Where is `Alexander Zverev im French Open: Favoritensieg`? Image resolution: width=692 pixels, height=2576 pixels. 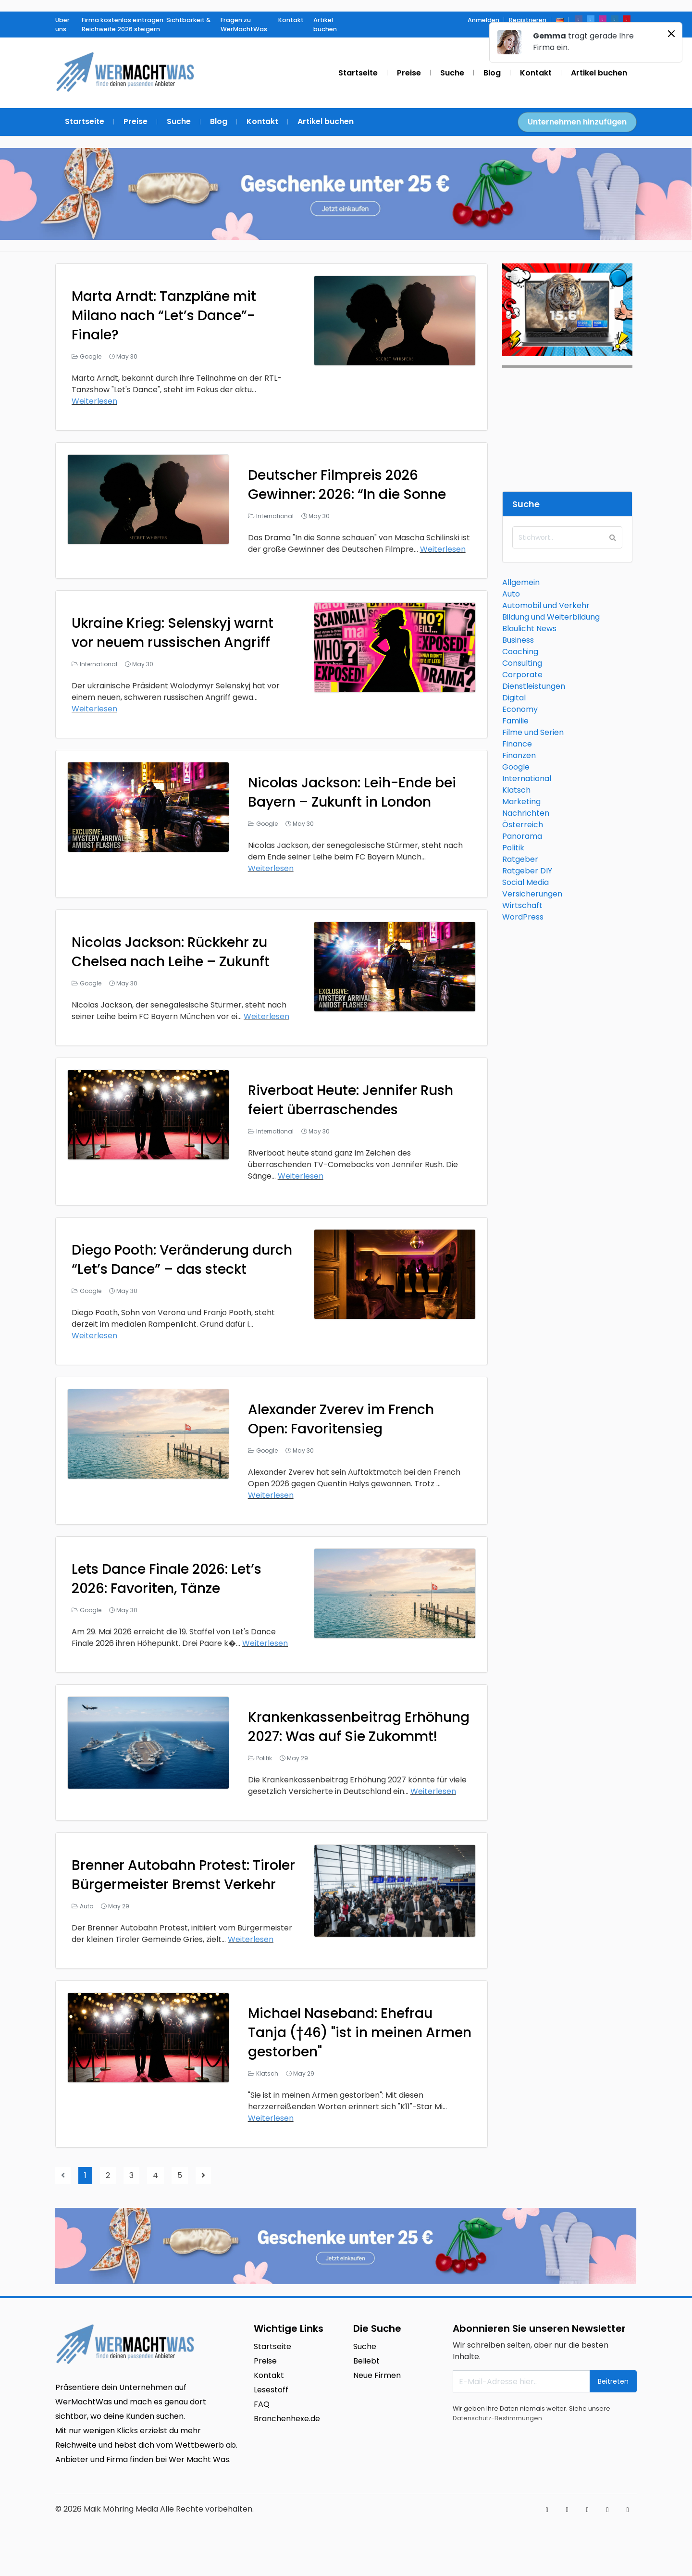 Alexander Zverev im French Open: Favoritensieg is located at coordinates (341, 1419).